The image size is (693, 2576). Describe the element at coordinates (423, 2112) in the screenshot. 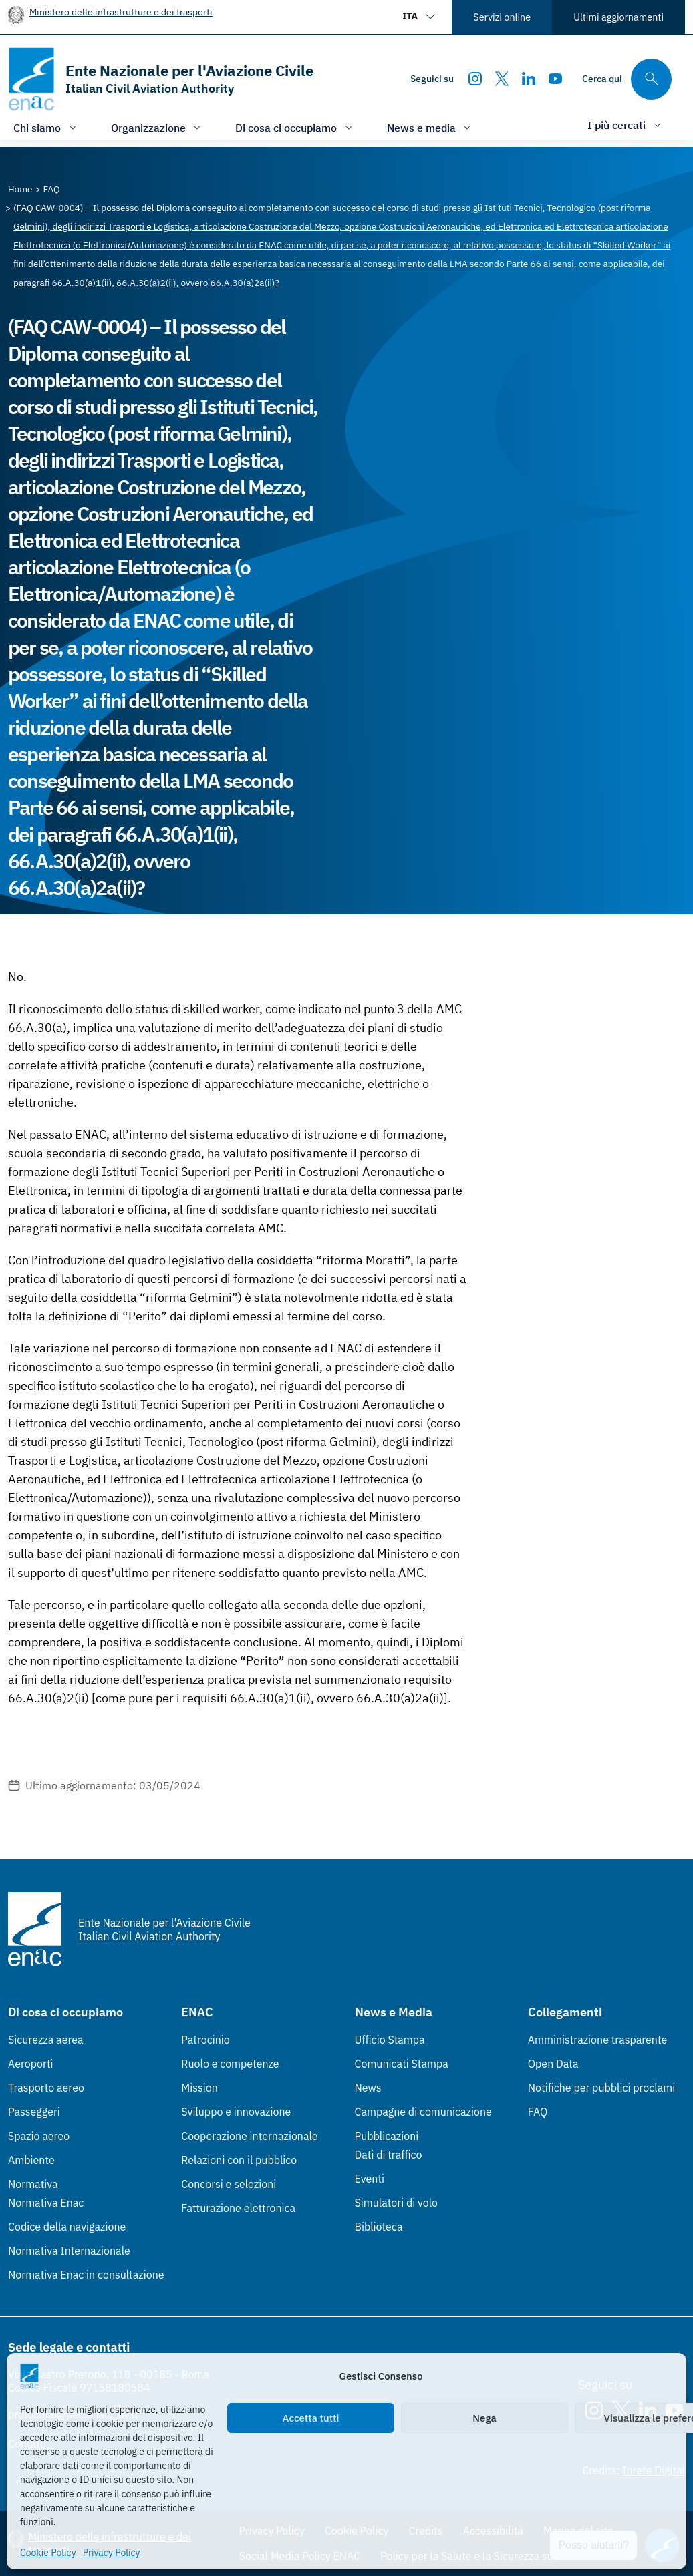

I see `Campagne di comunicazione` at that location.